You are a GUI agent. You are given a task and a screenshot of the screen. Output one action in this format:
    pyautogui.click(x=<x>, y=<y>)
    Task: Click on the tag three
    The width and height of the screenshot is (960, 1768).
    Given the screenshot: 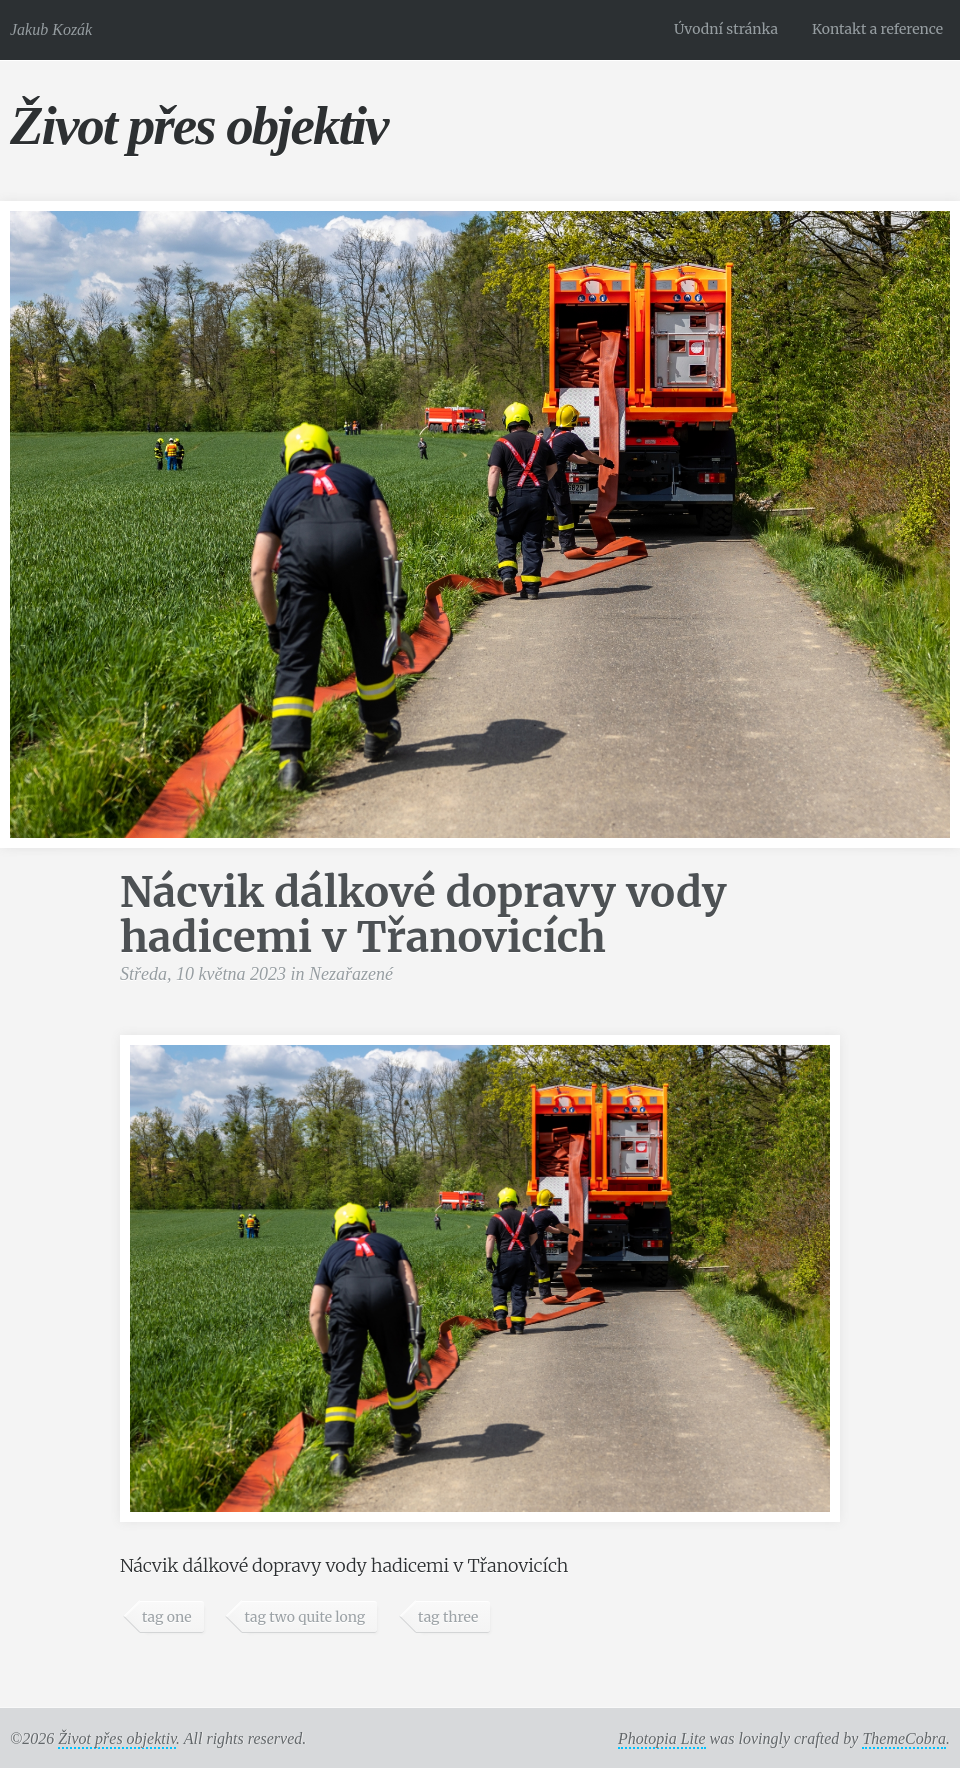 What is the action you would take?
    pyautogui.click(x=448, y=1617)
    